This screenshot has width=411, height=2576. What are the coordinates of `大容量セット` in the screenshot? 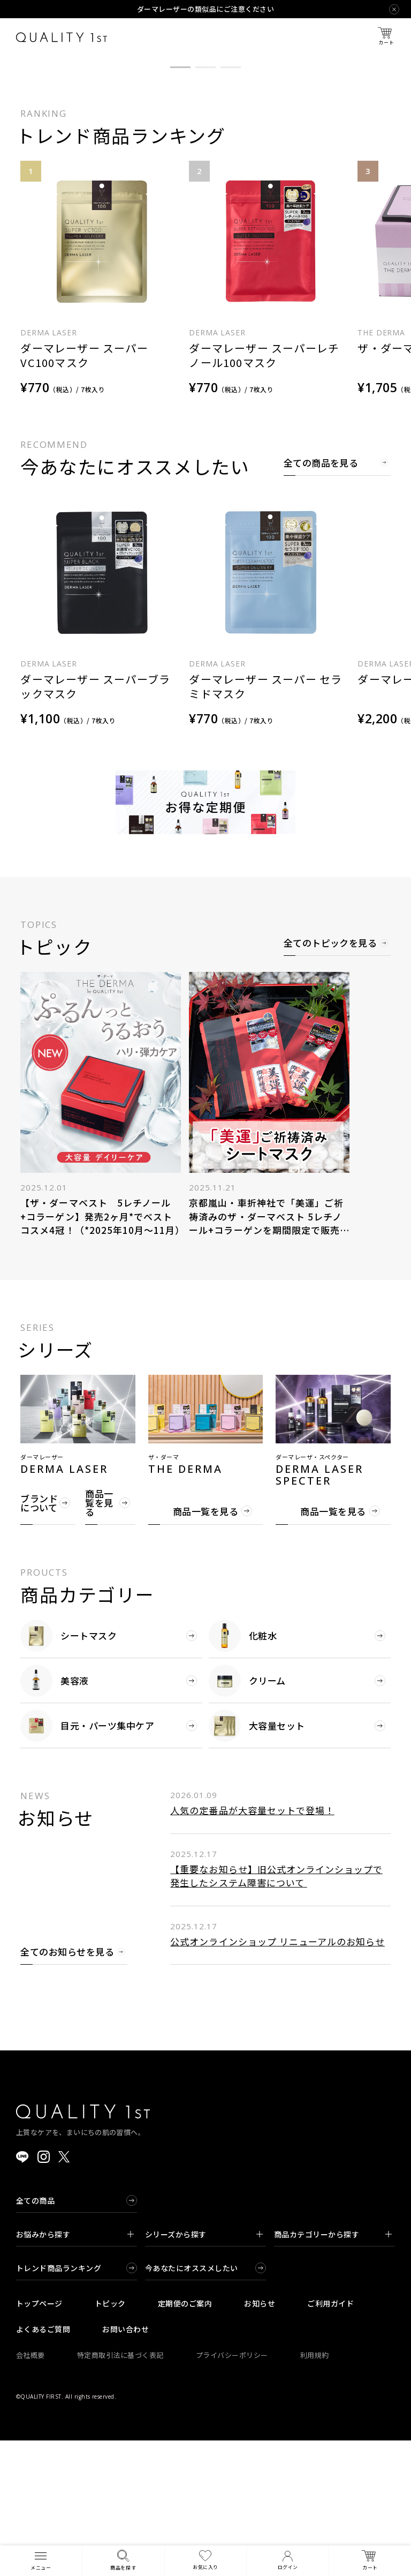 It's located at (257, 1861).